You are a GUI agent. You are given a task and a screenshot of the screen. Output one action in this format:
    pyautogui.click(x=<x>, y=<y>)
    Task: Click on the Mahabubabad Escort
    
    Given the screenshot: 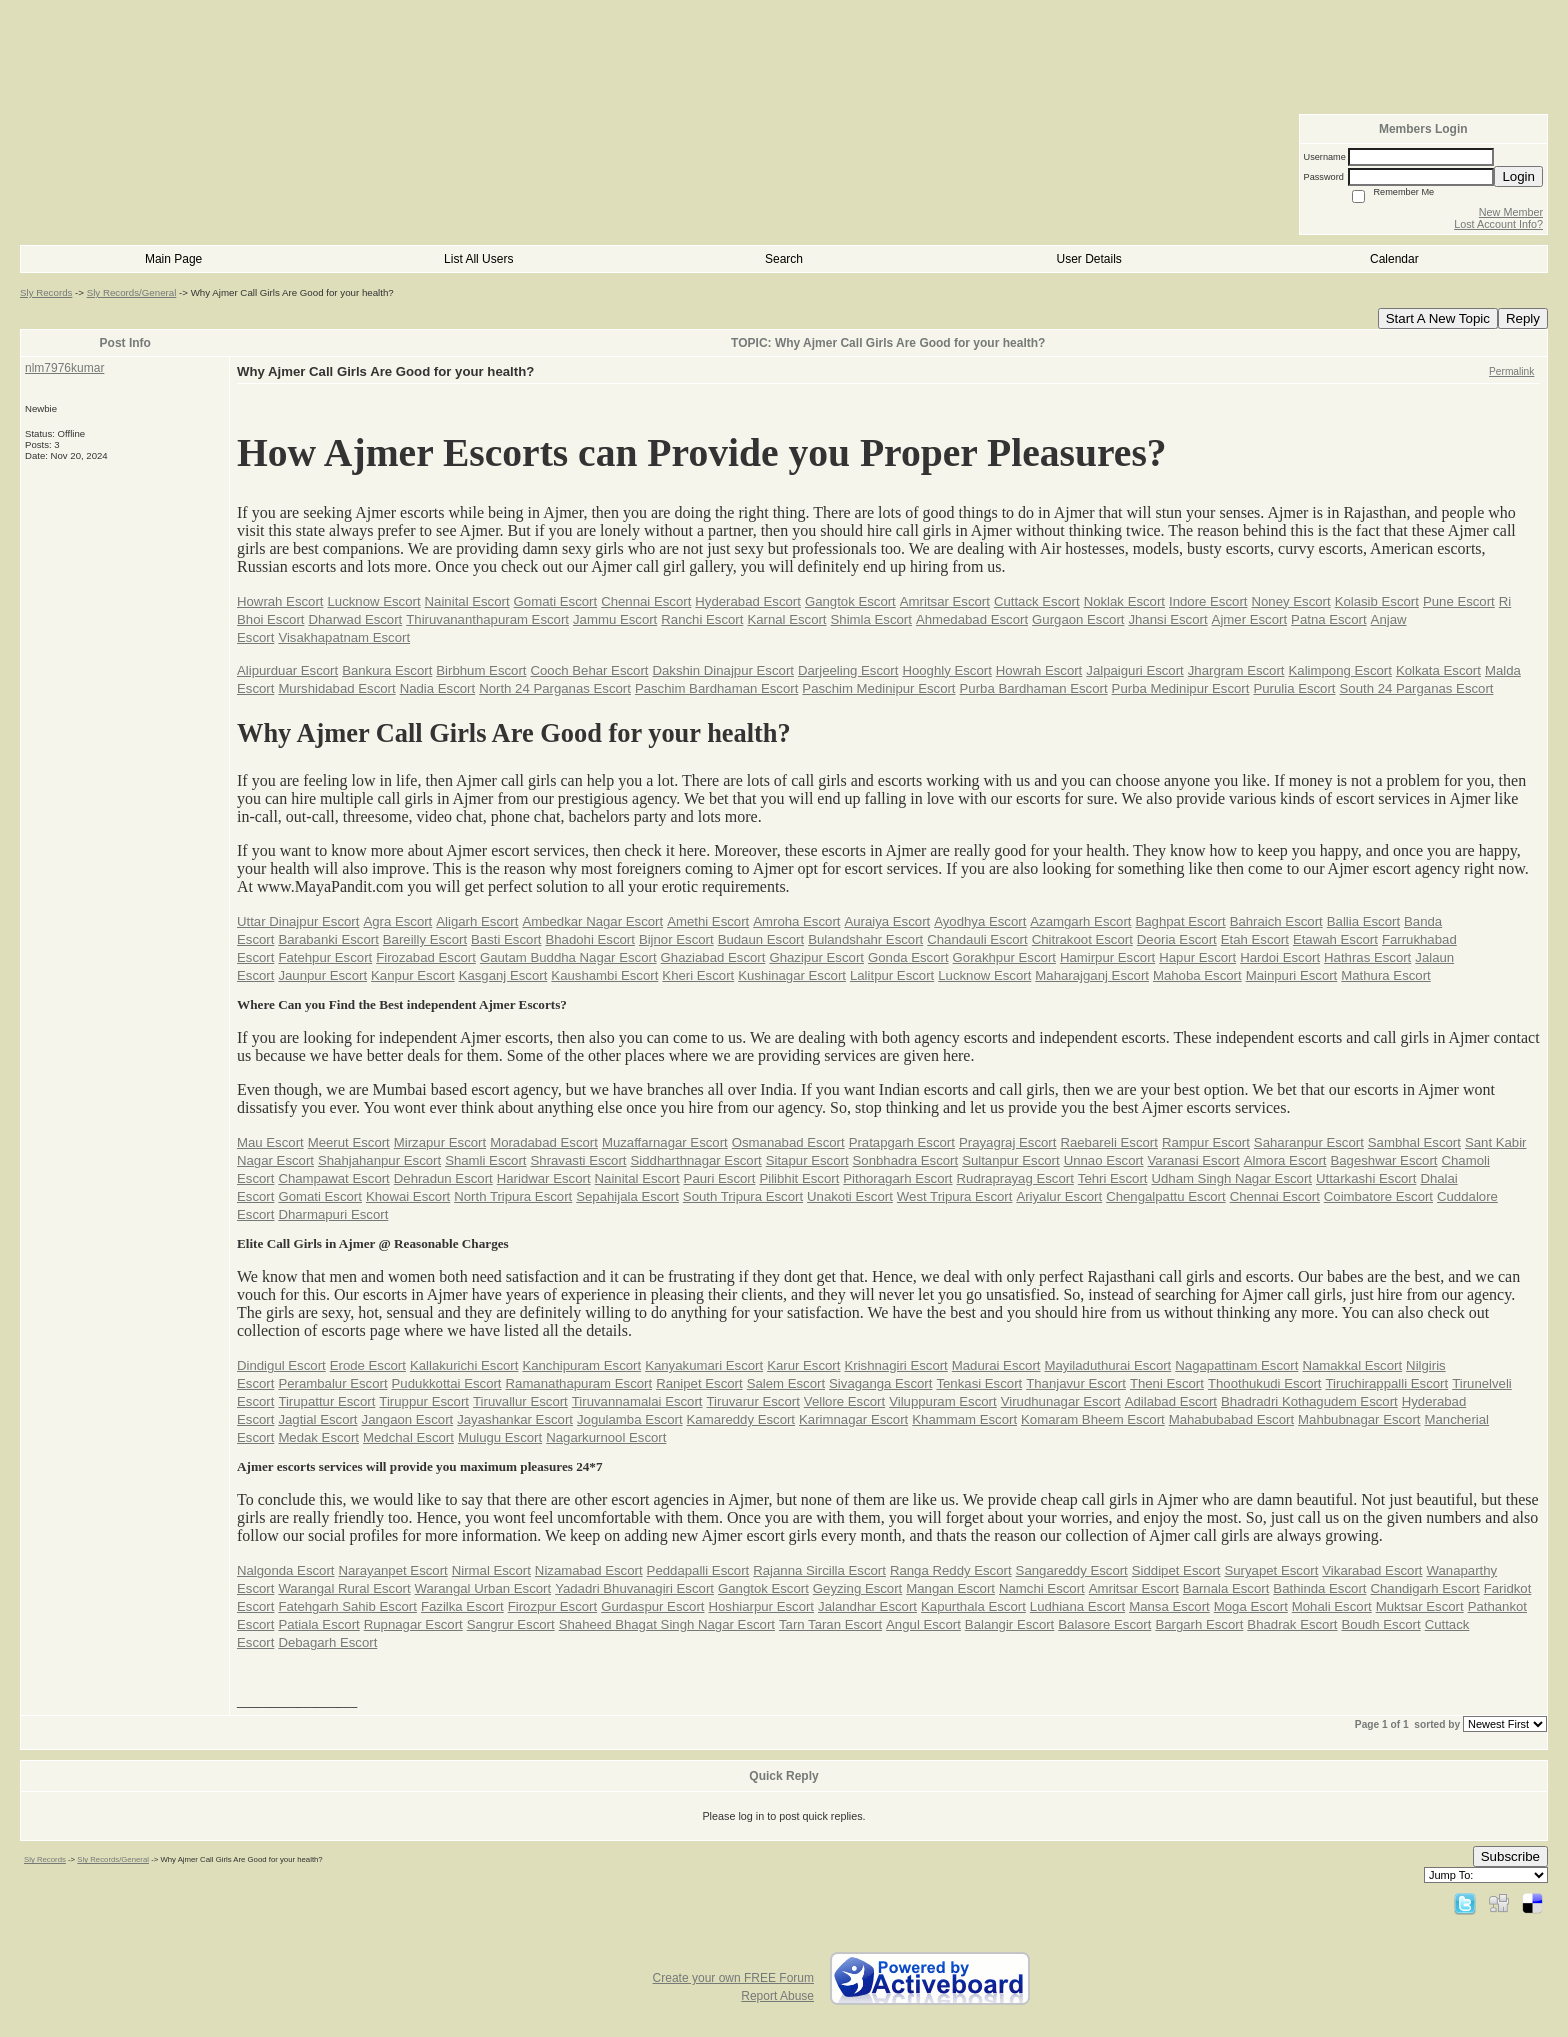 What is the action you would take?
    pyautogui.click(x=1231, y=1419)
    